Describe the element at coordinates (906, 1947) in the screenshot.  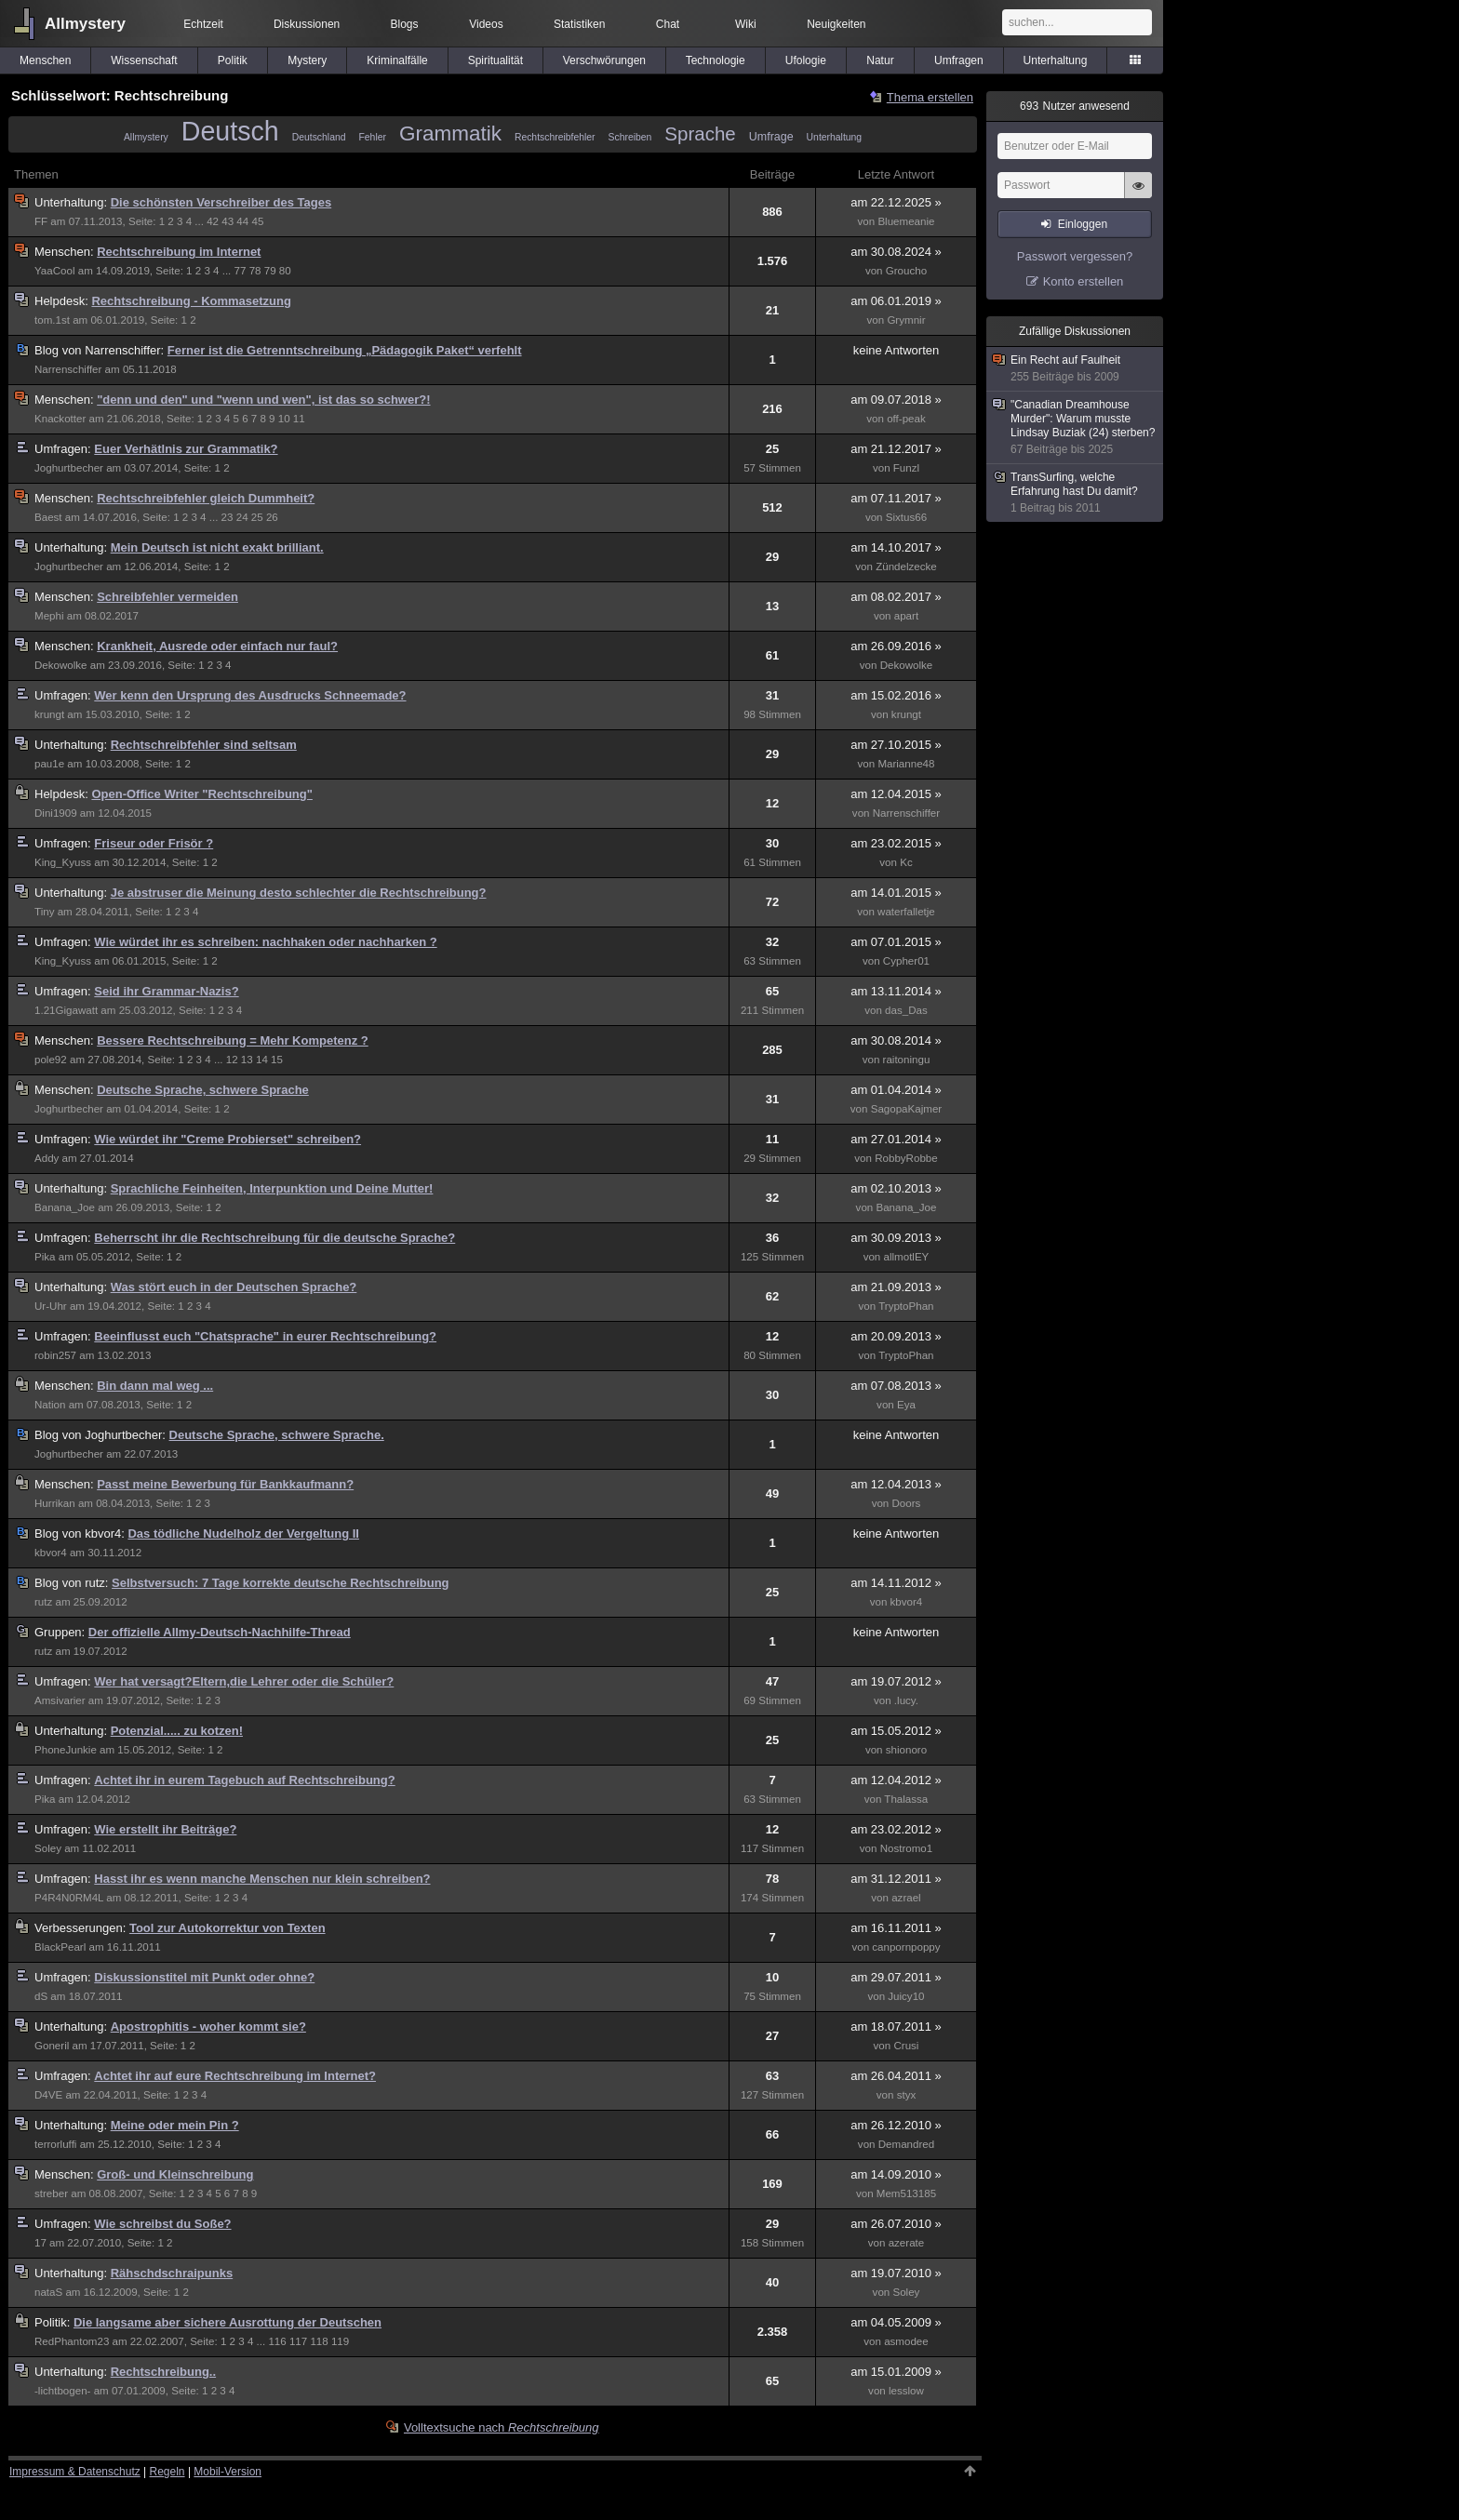
I see `canpornpoppy` at that location.